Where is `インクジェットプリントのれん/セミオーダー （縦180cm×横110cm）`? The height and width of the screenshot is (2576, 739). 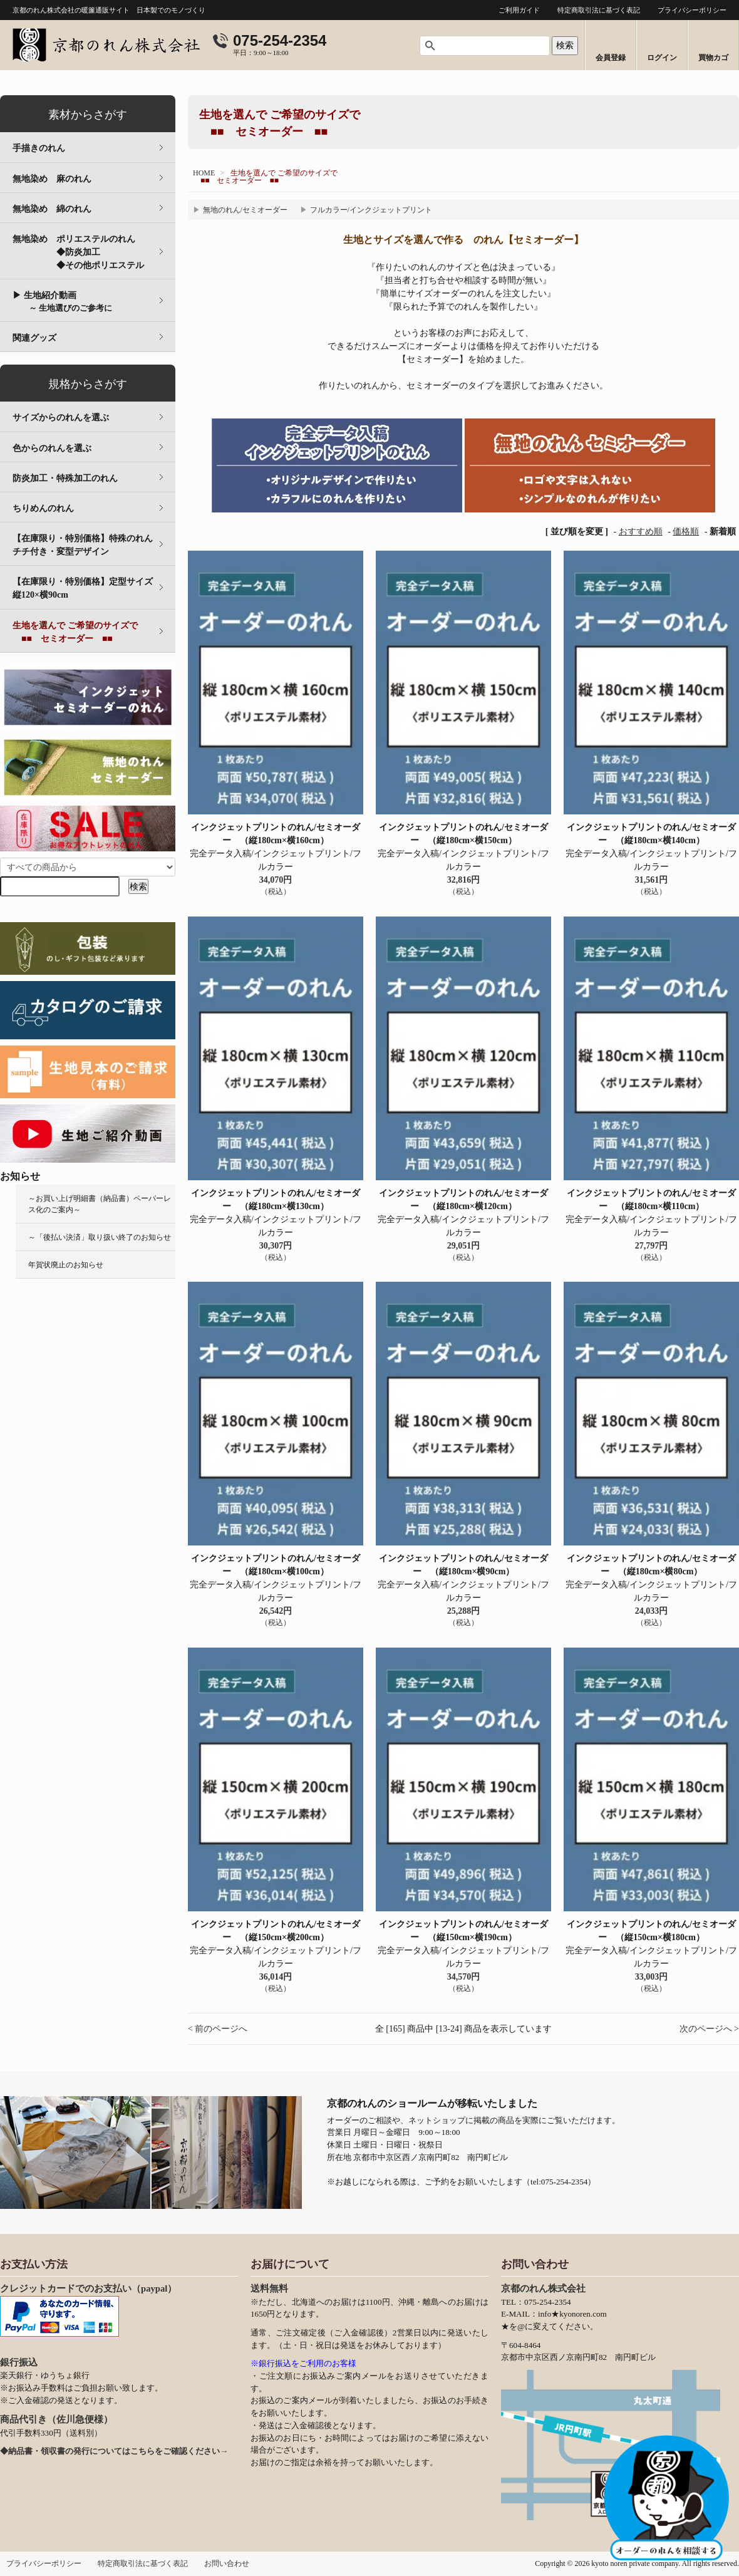
インクジェットプリントのれん/セミオーダー （縦180cm×横110cm） is located at coordinates (651, 1199).